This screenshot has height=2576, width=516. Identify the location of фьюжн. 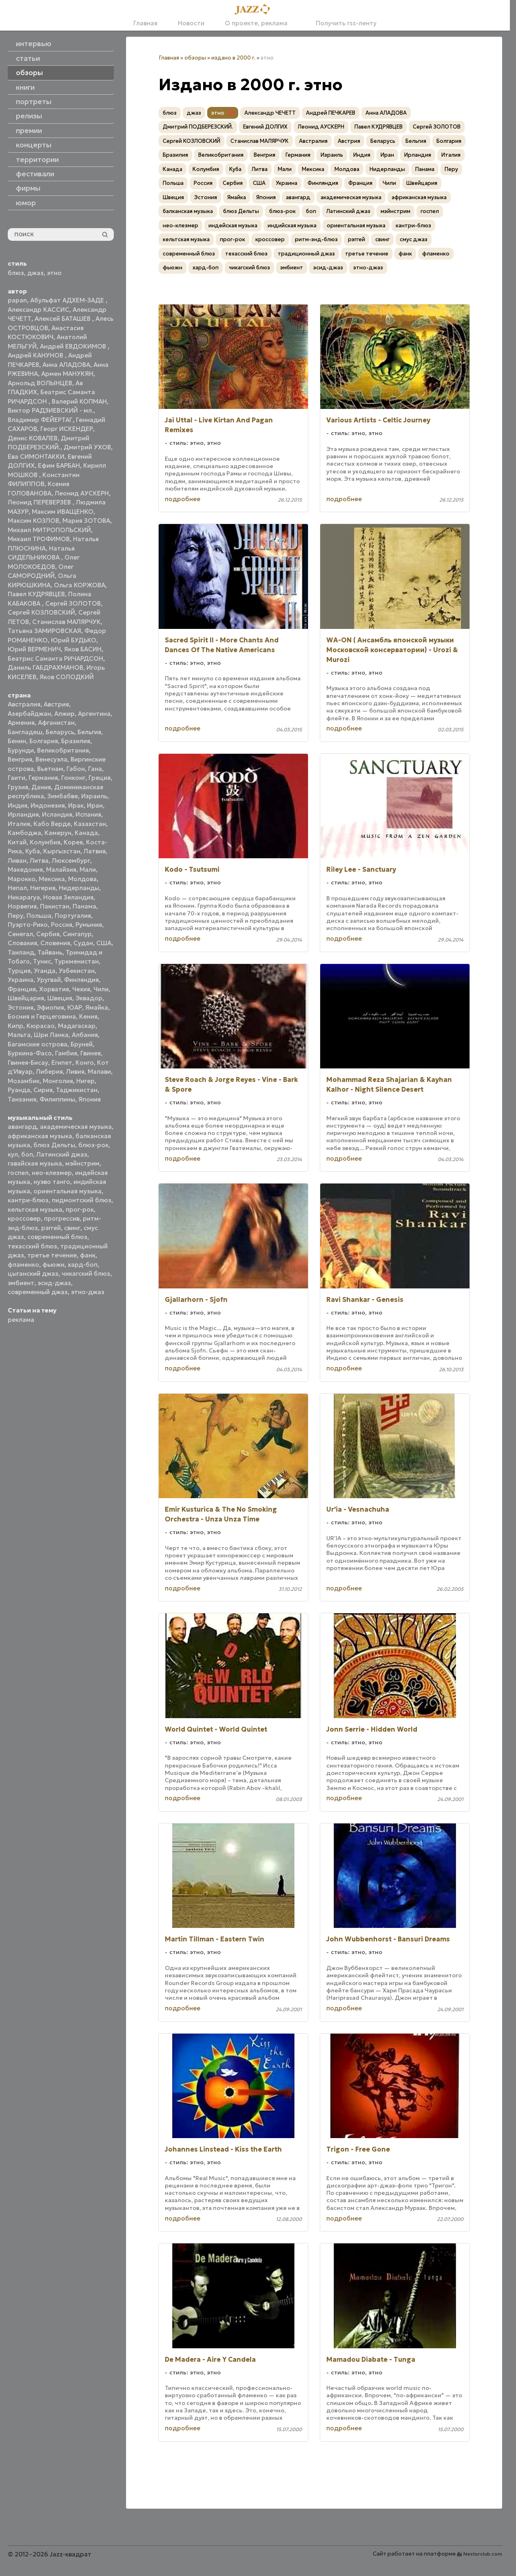
(53, 1264).